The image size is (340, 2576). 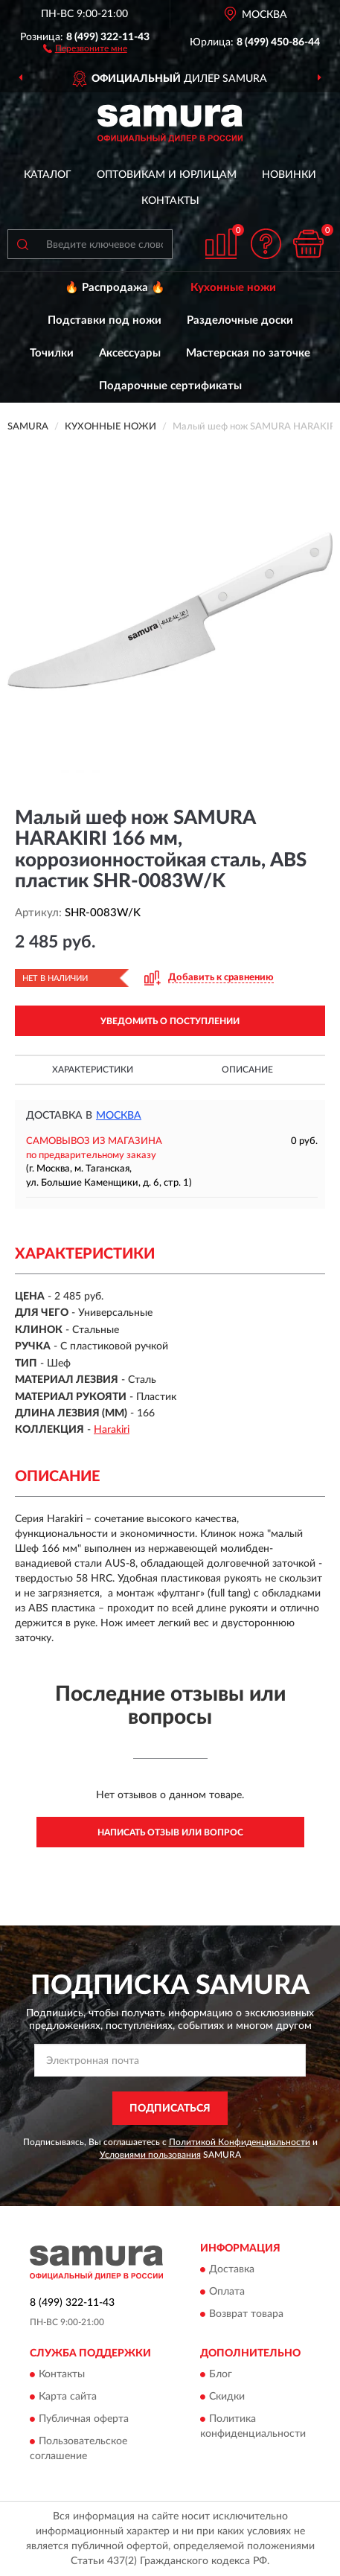 I want to click on Новинки, so click(x=289, y=175).